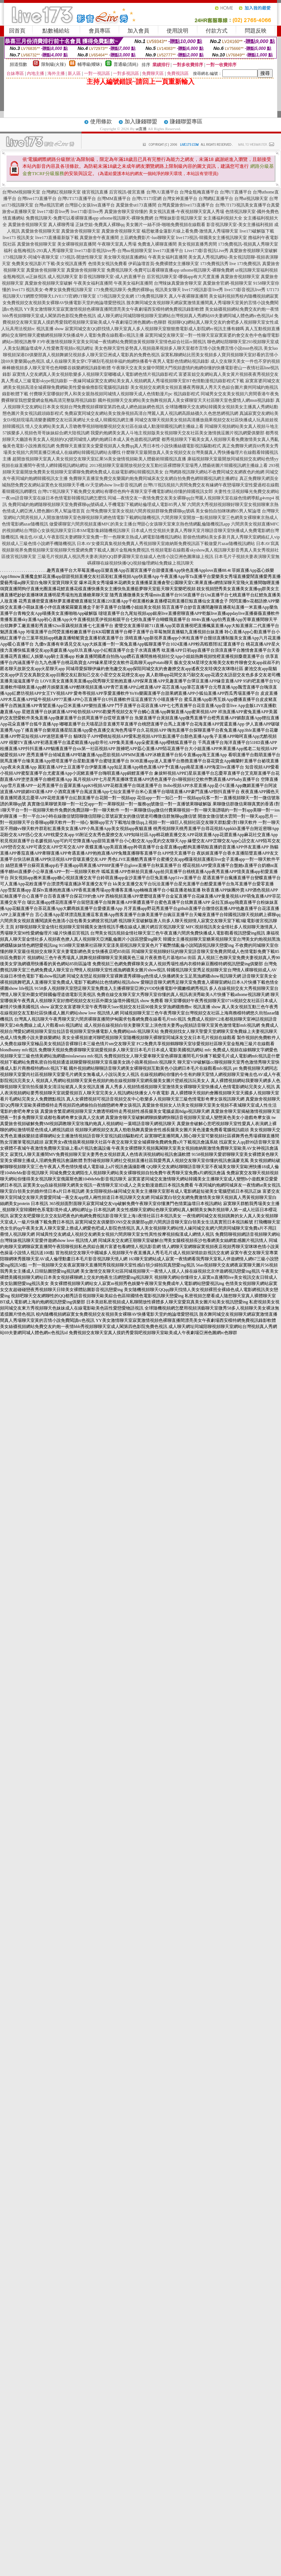  I want to click on 后宮視訊聊天室-哪個app有大尺度直播, so click(183, 276).